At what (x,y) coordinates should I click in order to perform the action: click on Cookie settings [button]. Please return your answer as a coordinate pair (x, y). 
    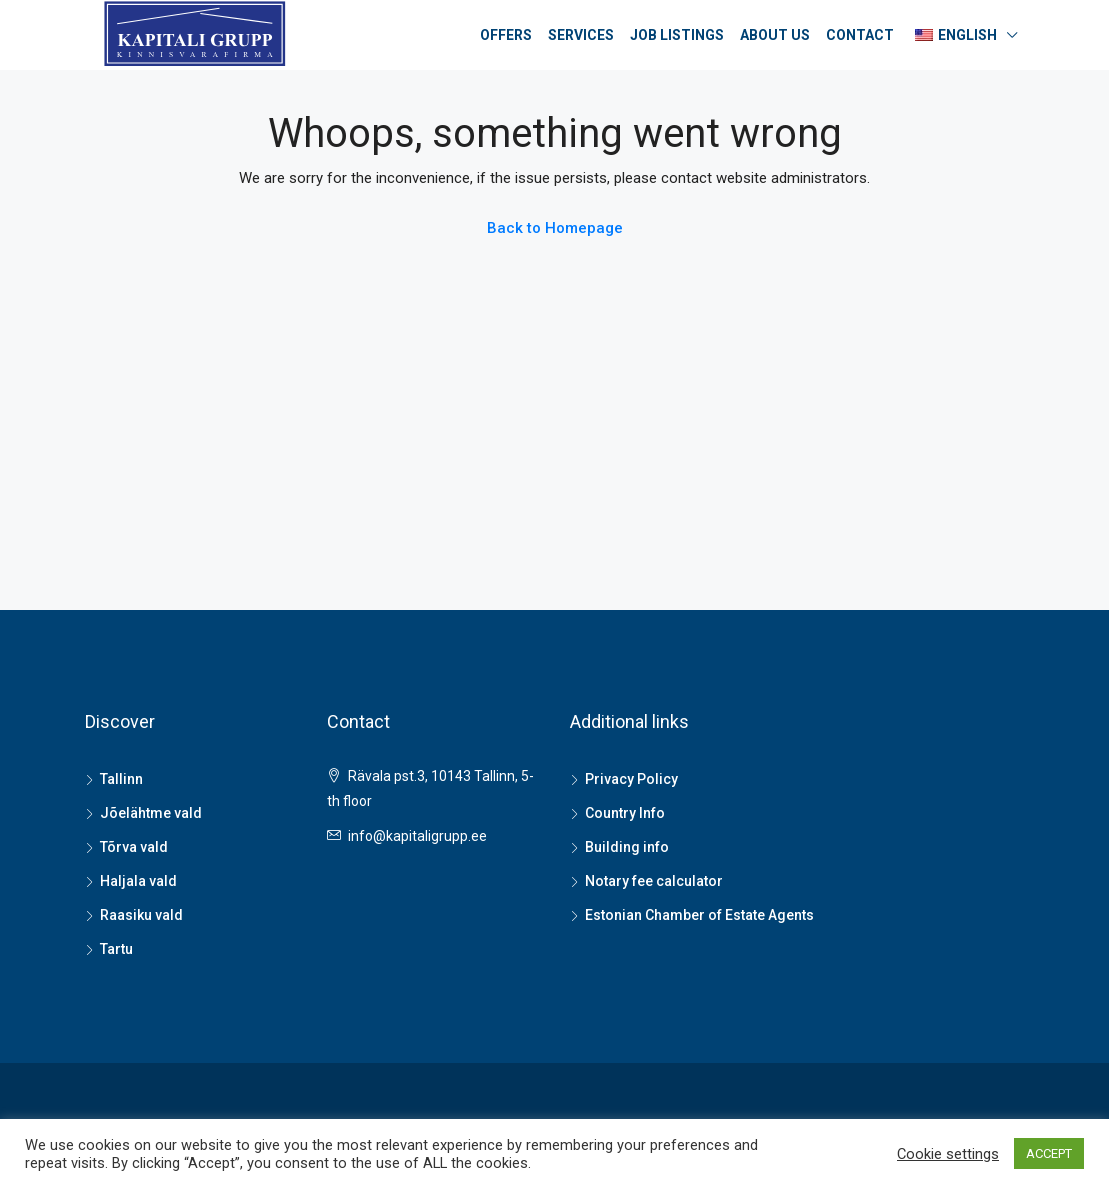
    Looking at the image, I should click on (948, 1154).